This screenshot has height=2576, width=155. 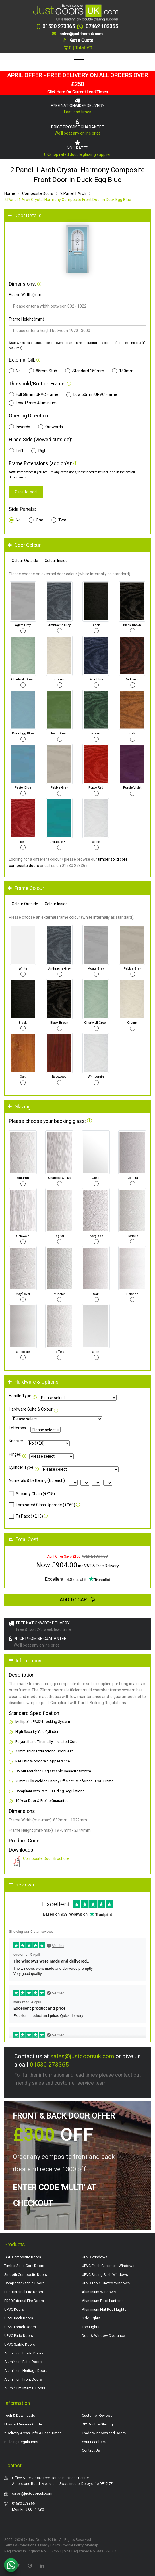 What do you see at coordinates (104, 2433) in the screenshot?
I see `Trade Windows and Doors` at bounding box center [104, 2433].